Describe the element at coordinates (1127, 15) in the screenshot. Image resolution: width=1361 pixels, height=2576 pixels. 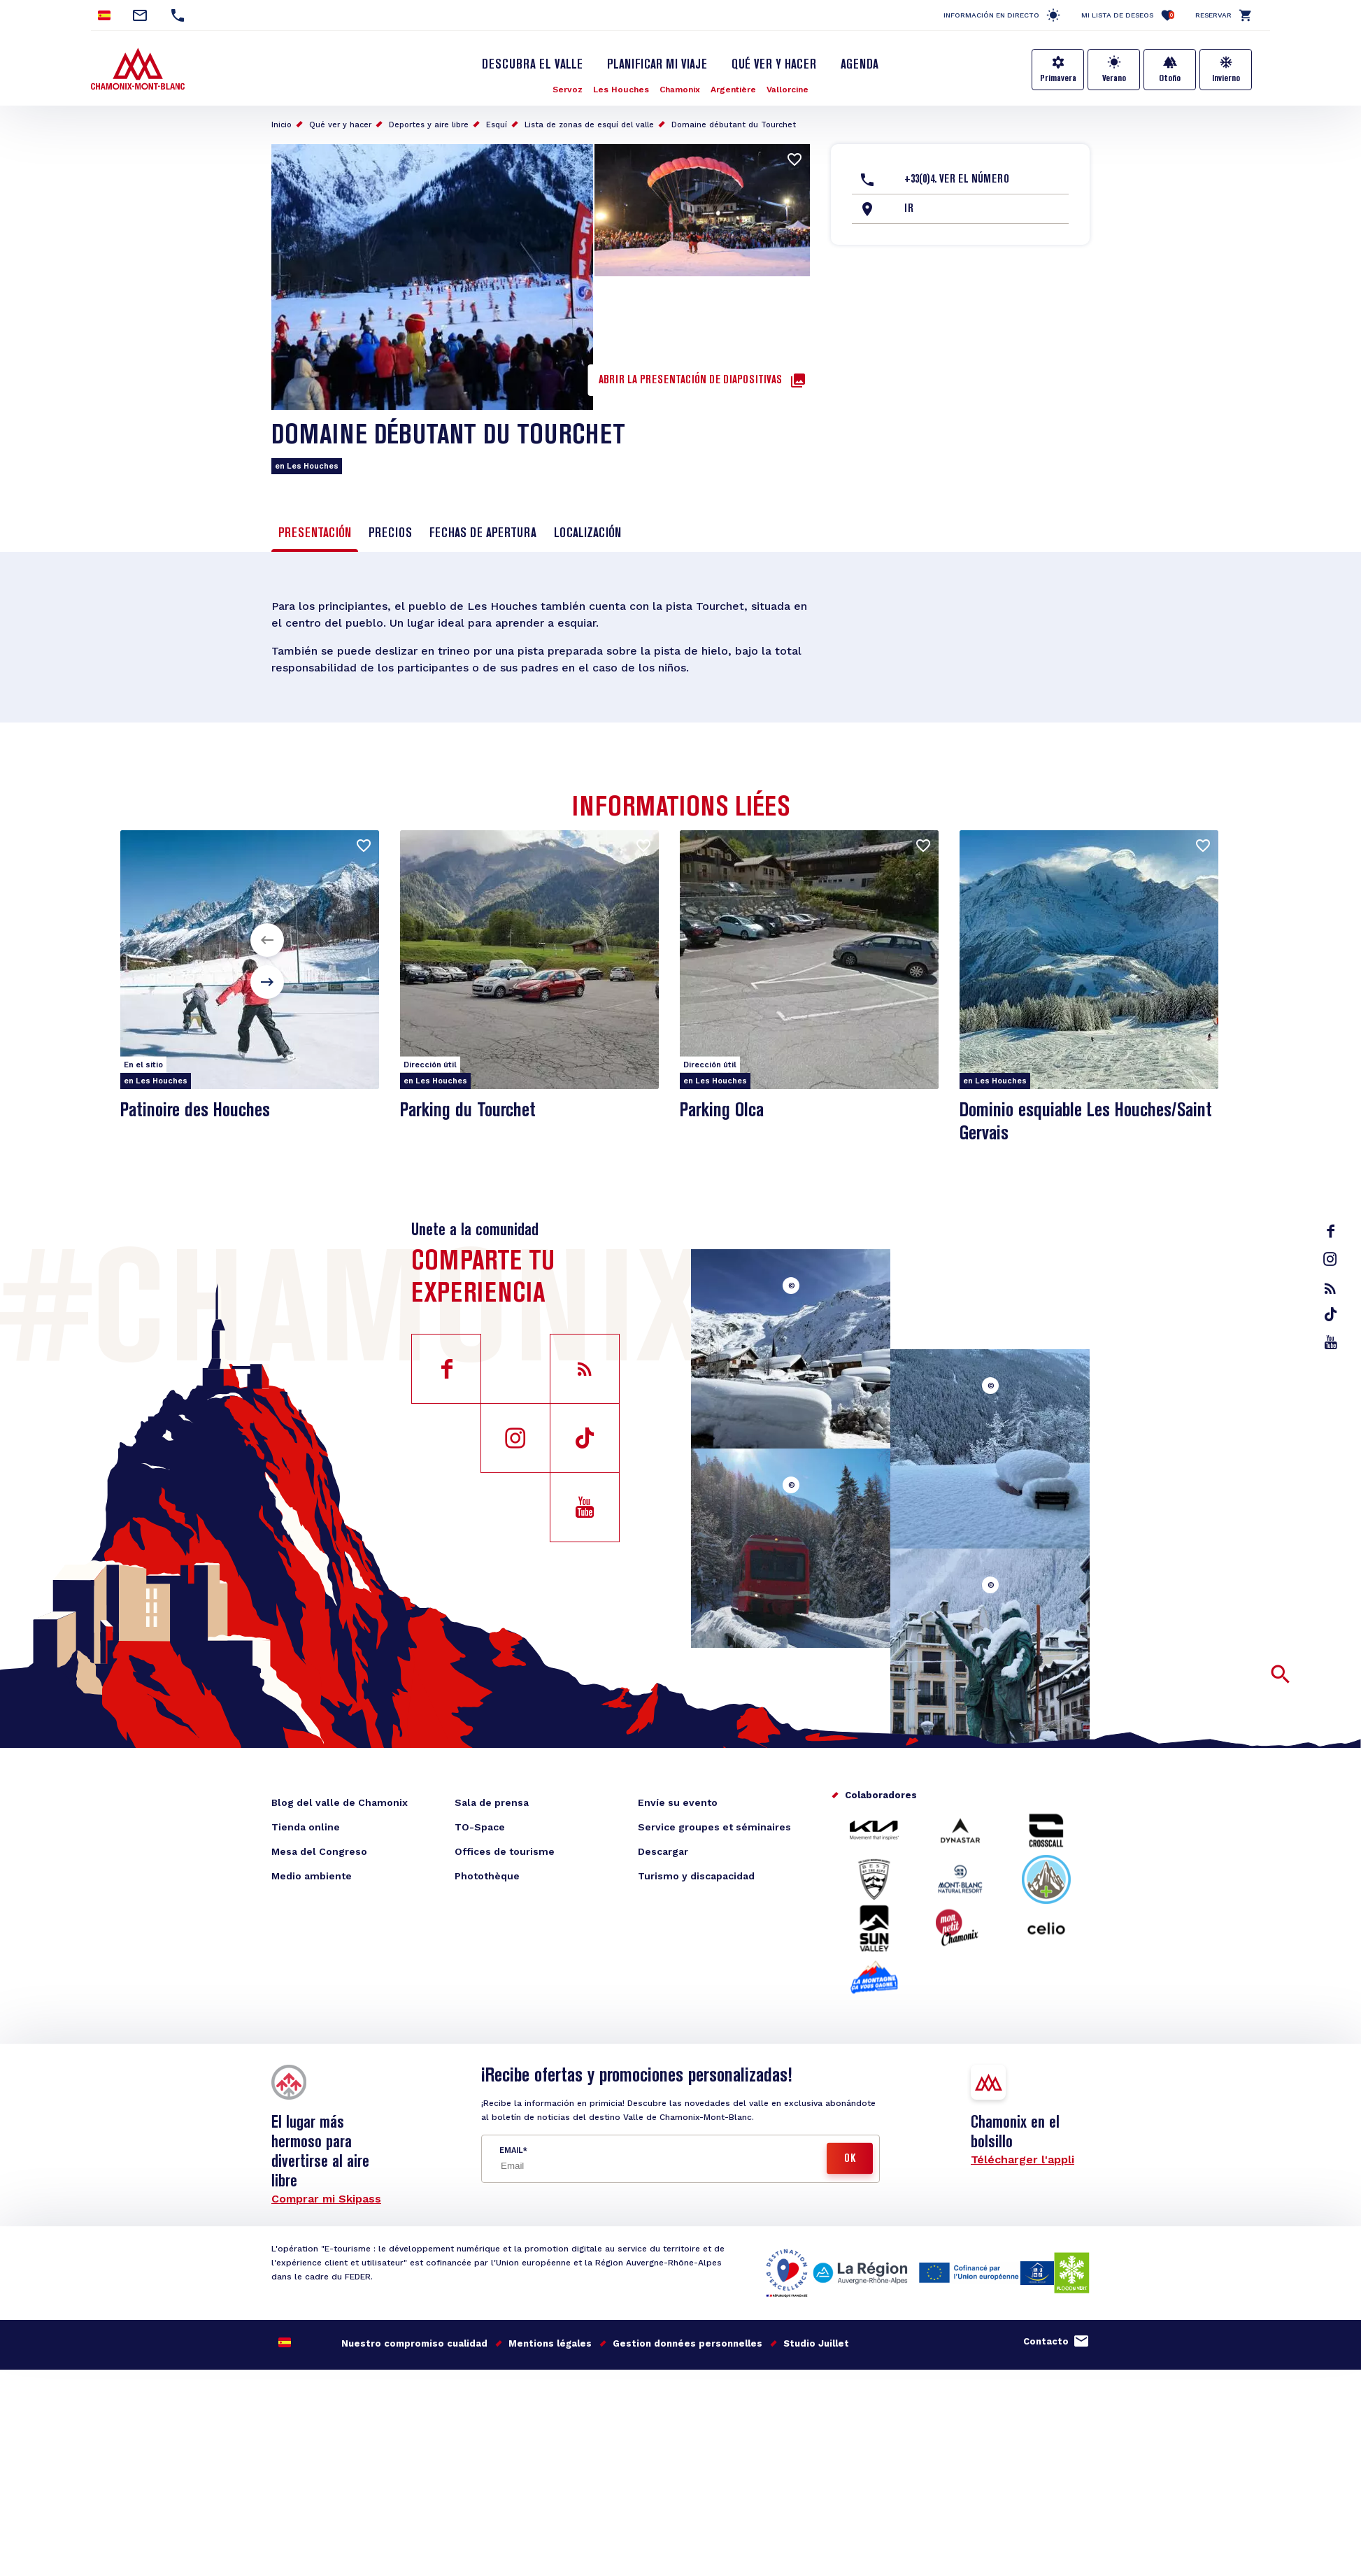
I see `Mi lista de deseos` at that location.